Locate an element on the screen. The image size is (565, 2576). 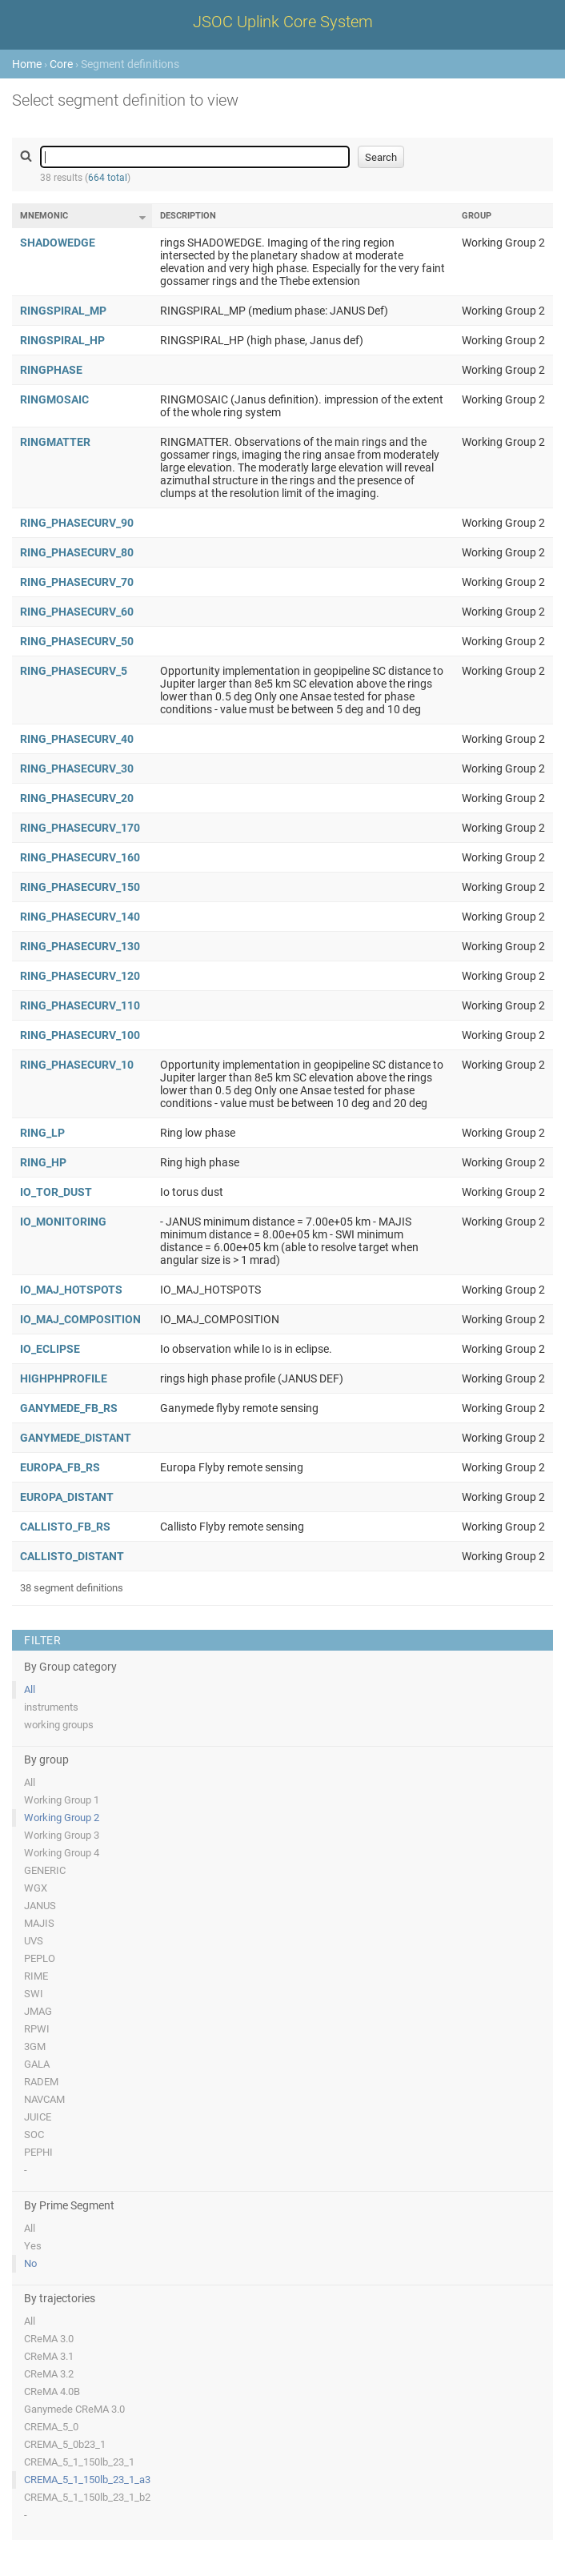
CREMA_5_1_150lb_23_1 is located at coordinates (79, 2462).